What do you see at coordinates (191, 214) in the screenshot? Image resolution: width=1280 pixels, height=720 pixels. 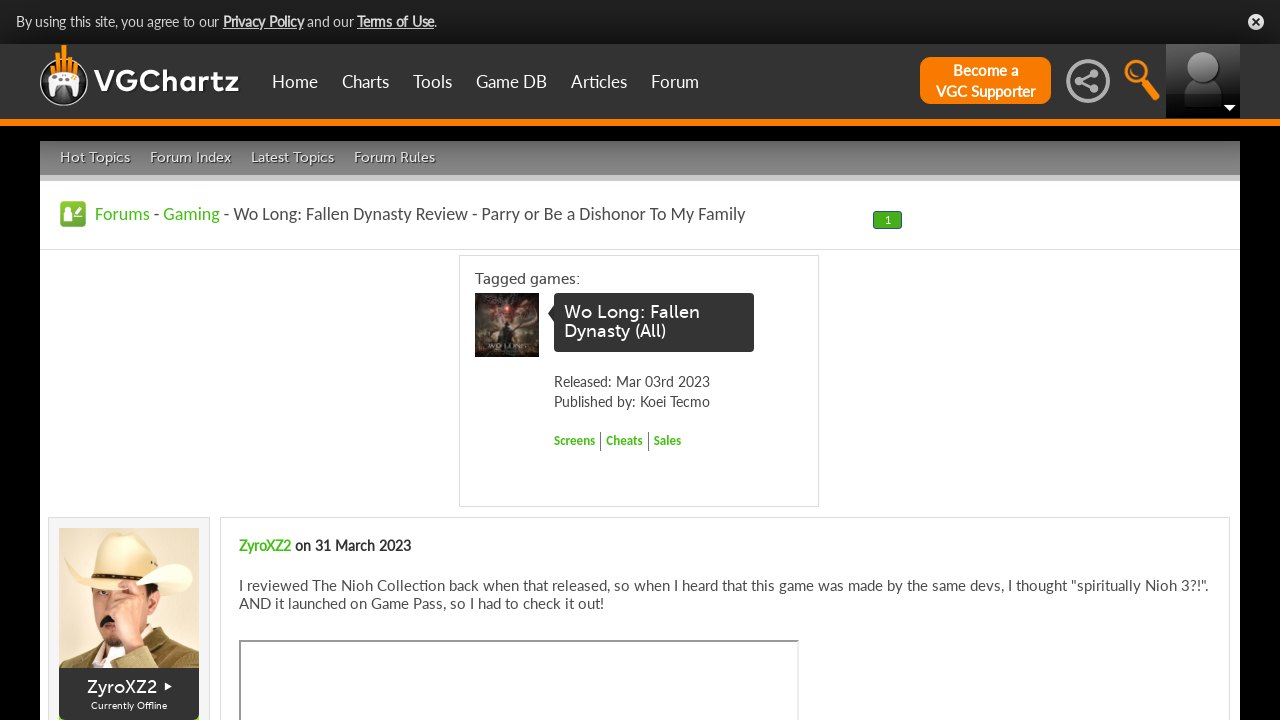 I see `Gaming` at bounding box center [191, 214].